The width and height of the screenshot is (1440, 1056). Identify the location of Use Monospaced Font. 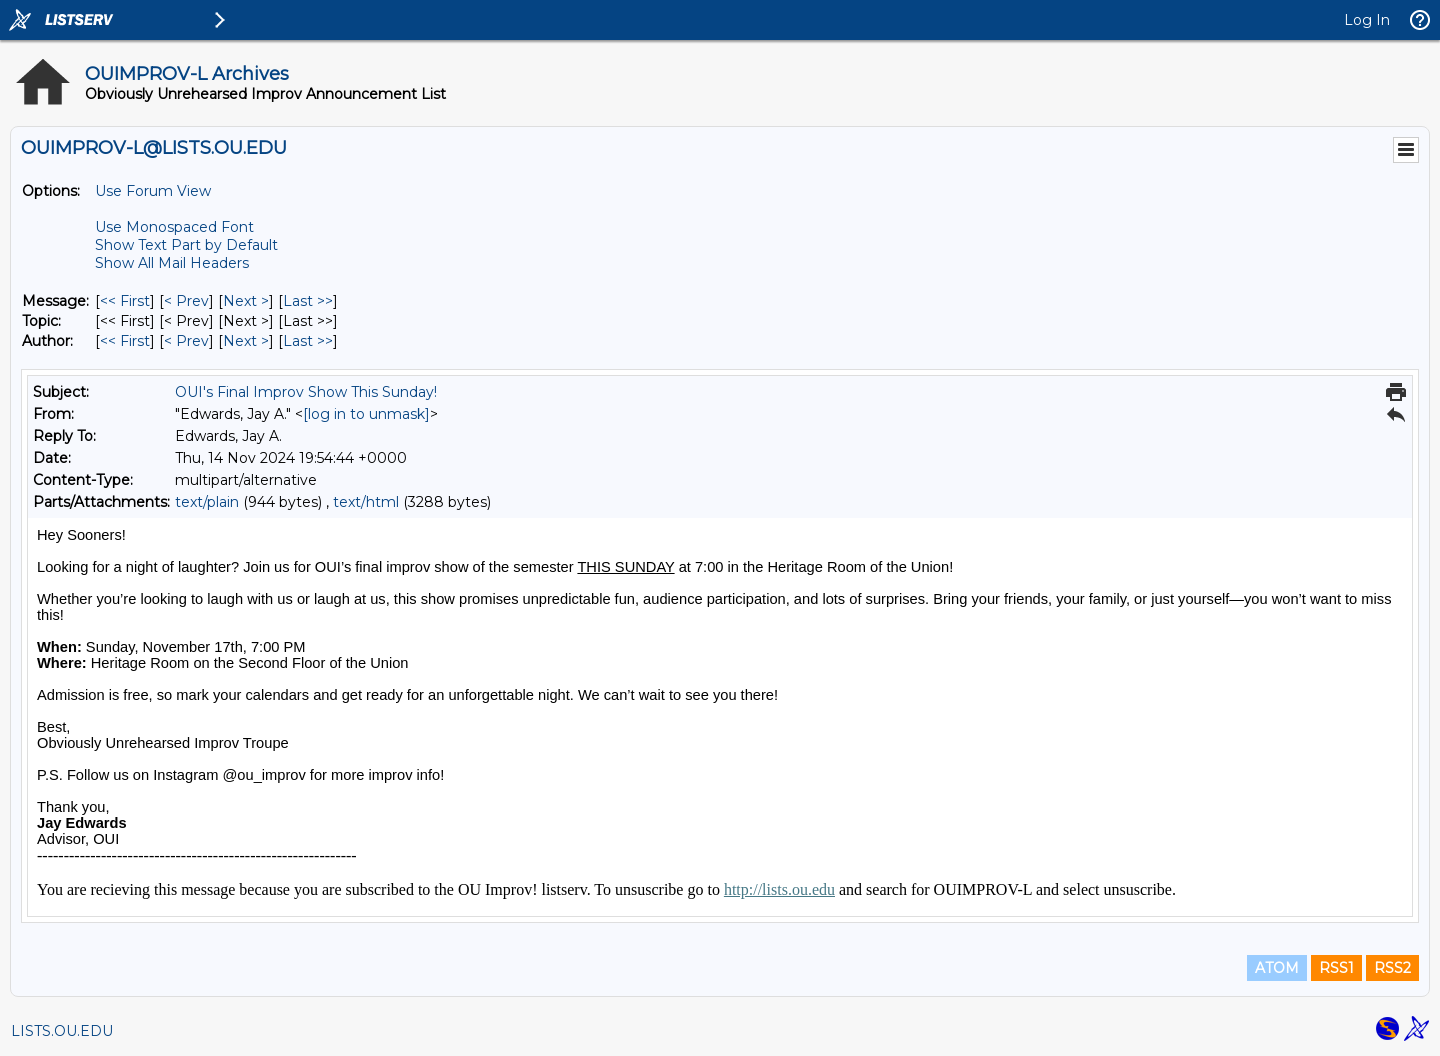
(174, 227).